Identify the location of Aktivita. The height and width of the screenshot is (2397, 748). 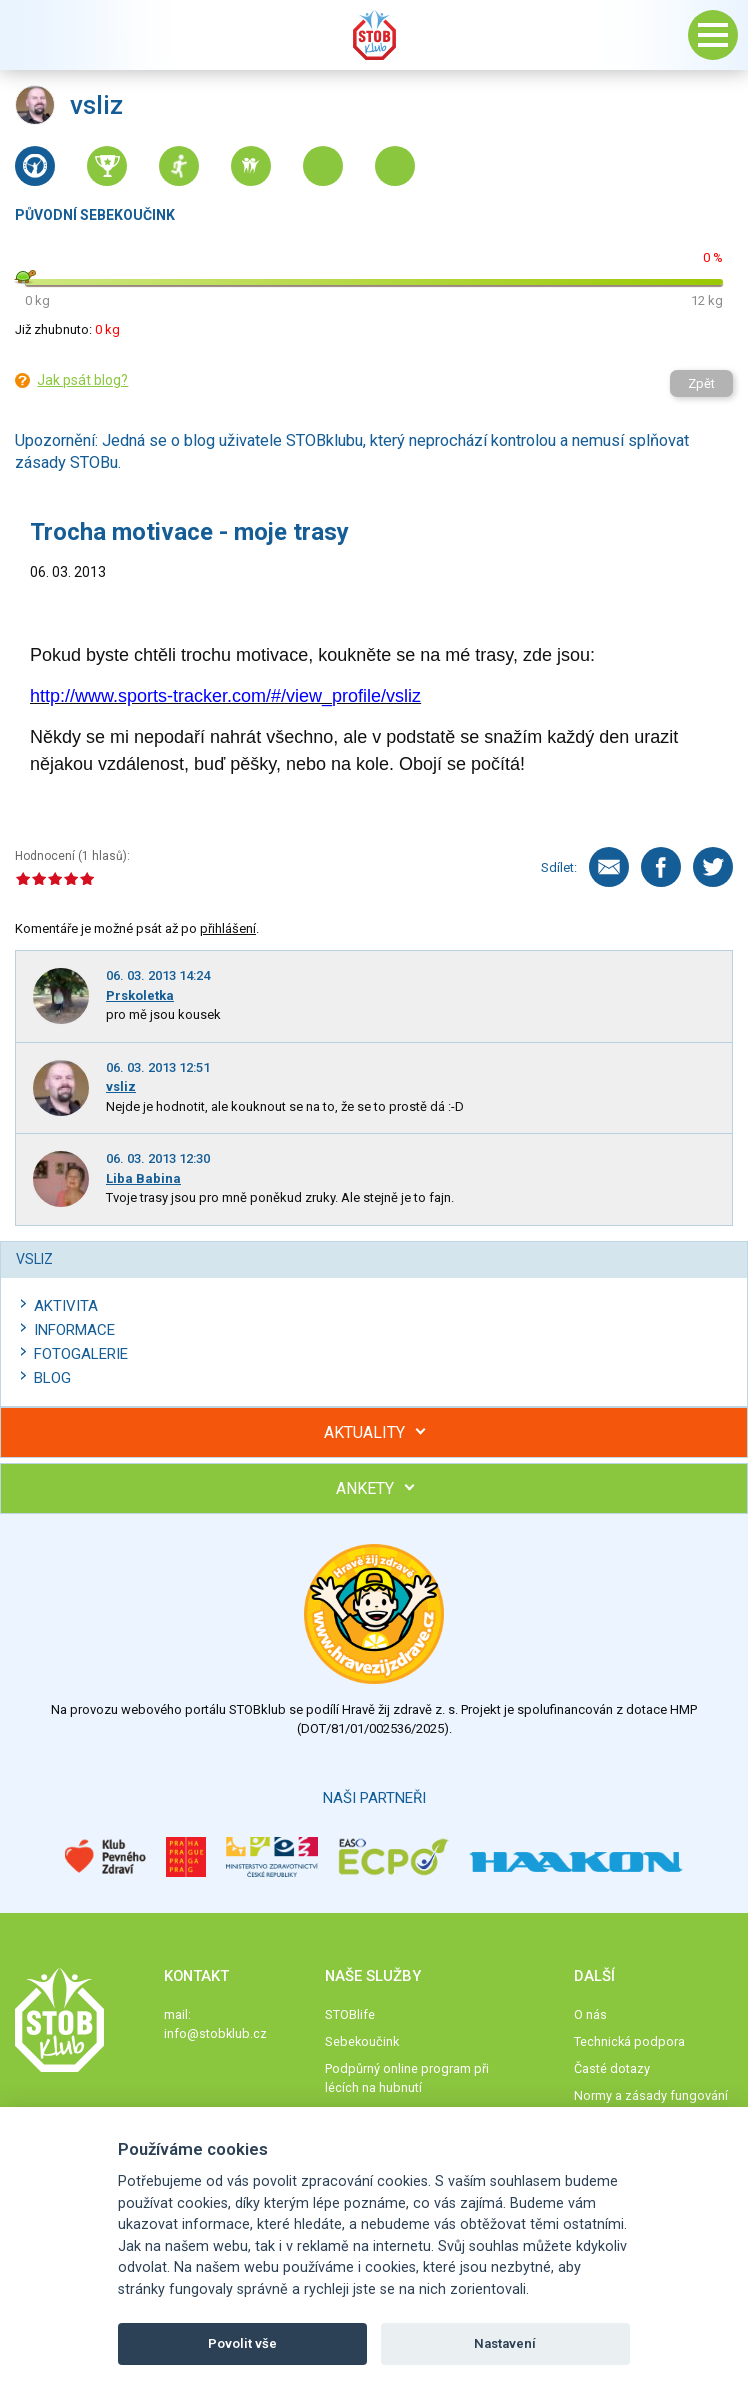
(66, 1306).